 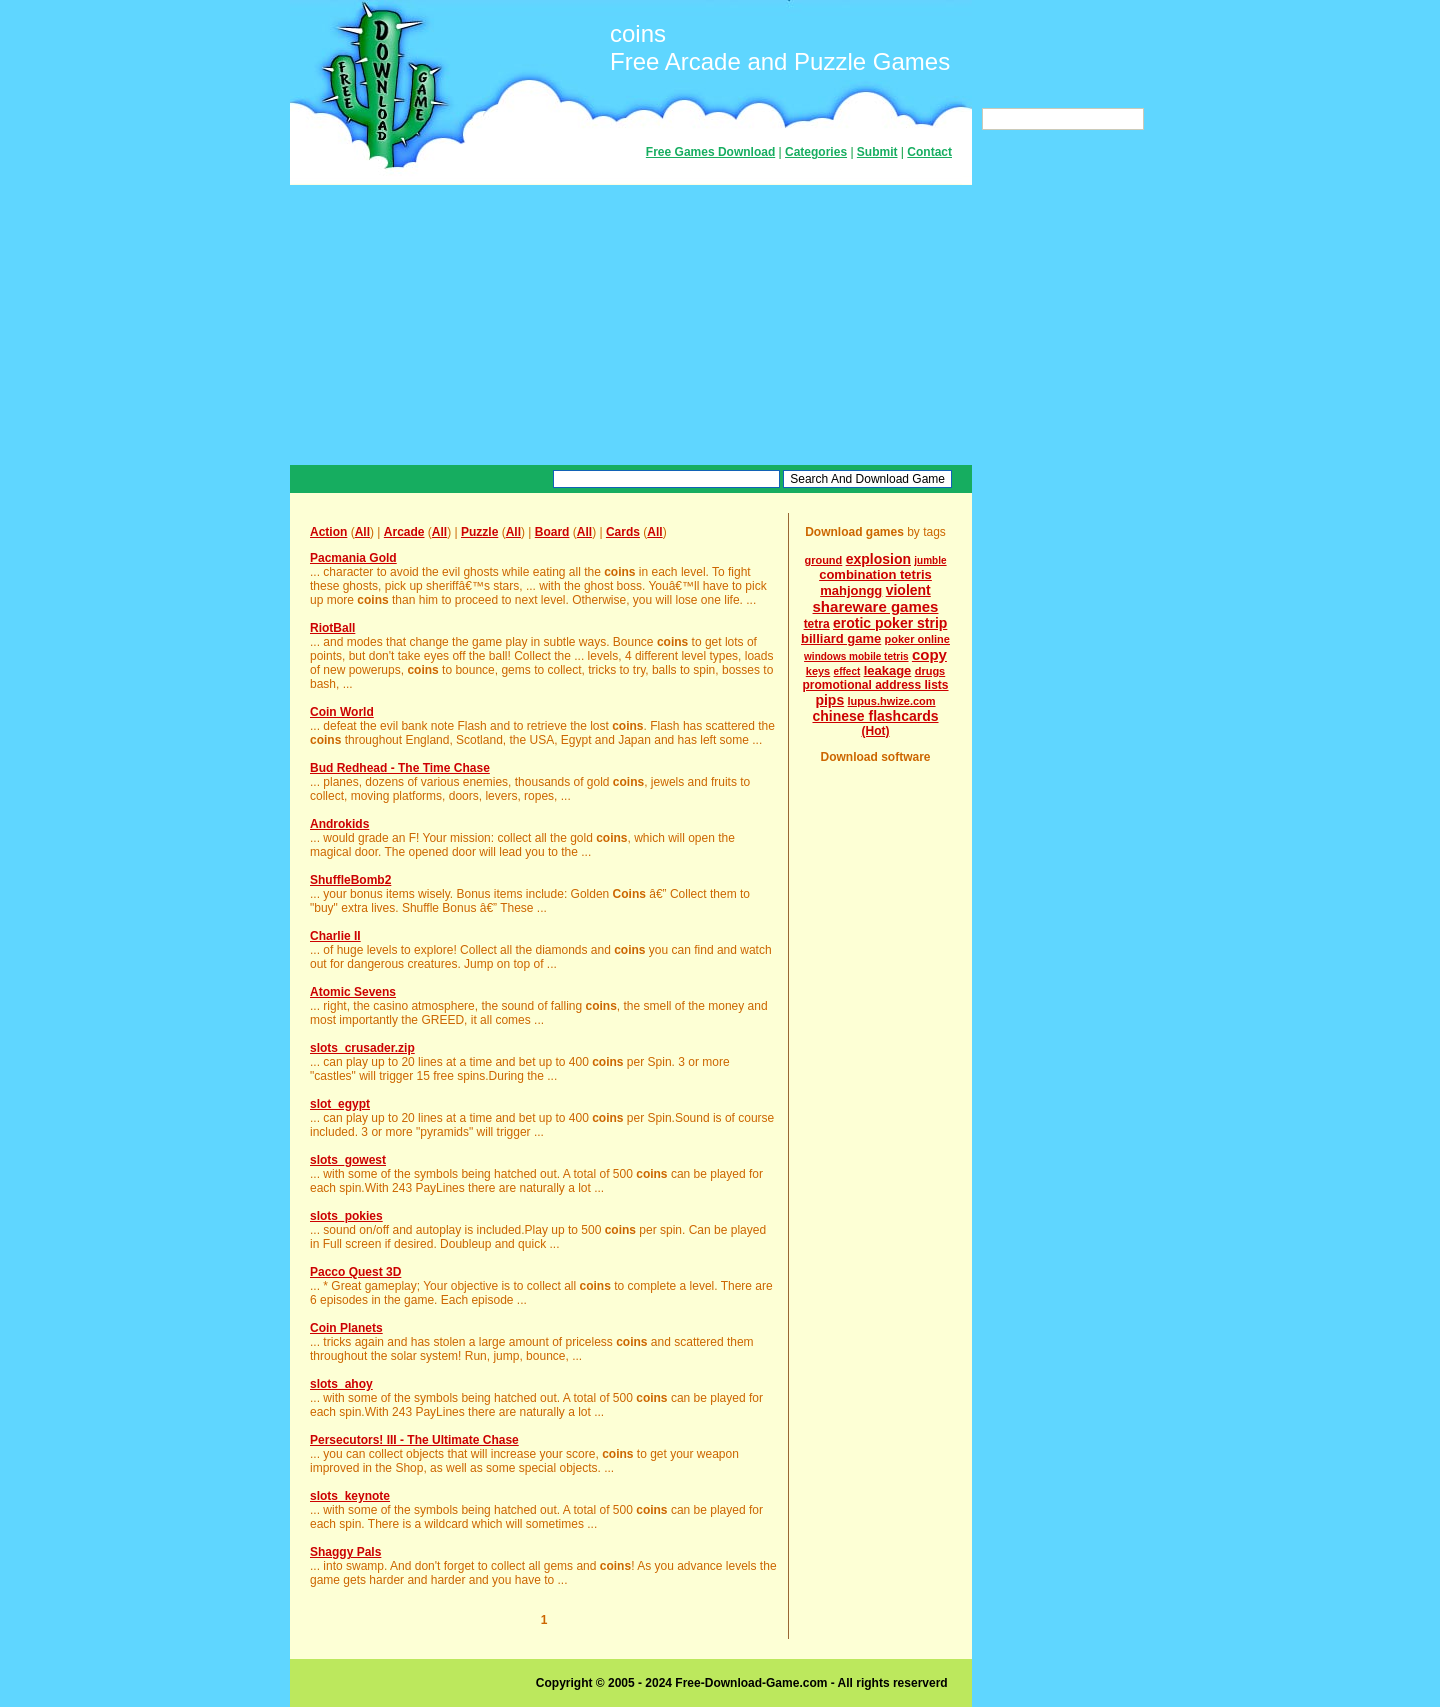 What do you see at coordinates (342, 712) in the screenshot?
I see `Coin World` at bounding box center [342, 712].